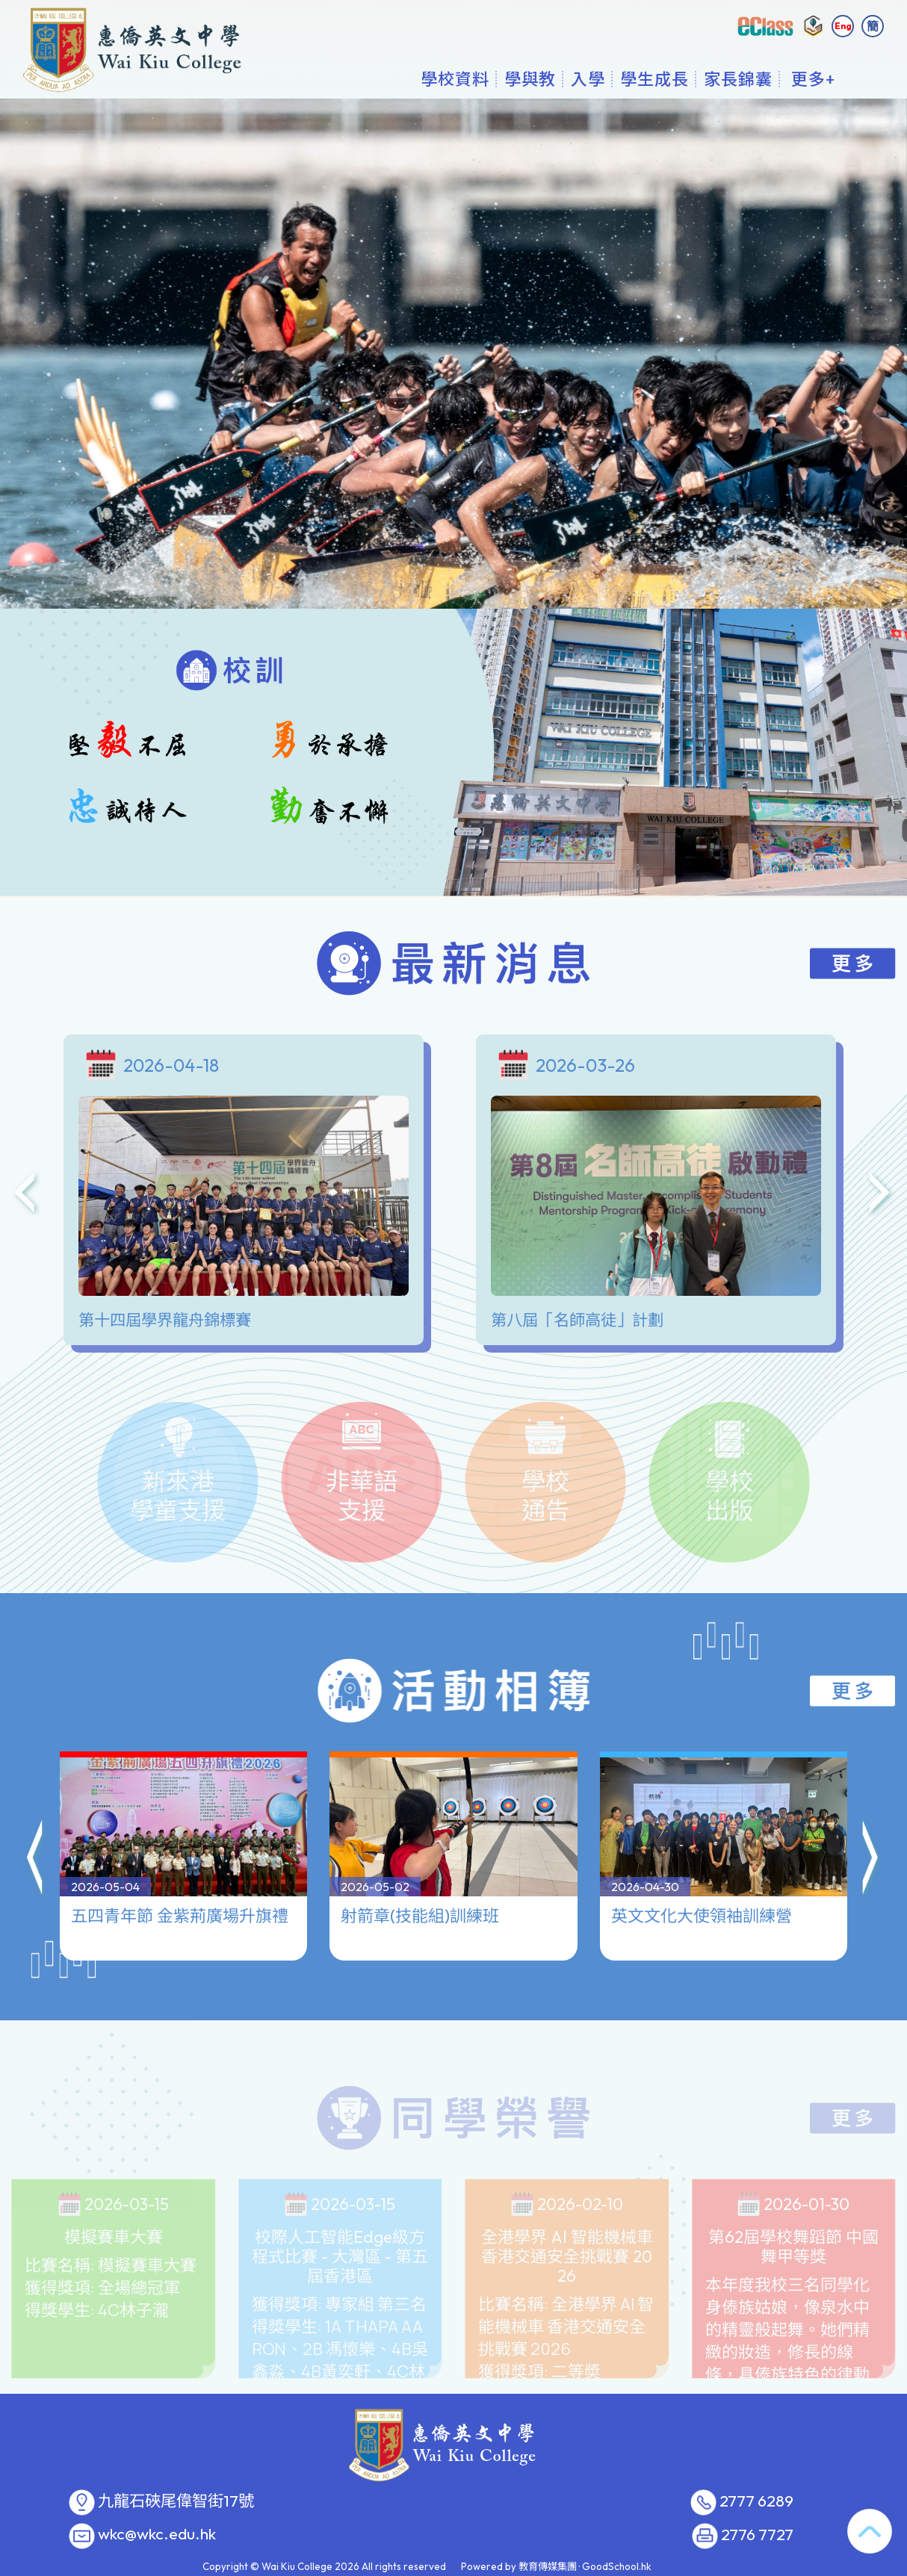 The width and height of the screenshot is (907, 2576). What do you see at coordinates (654, 78) in the screenshot?
I see `學生成長` at bounding box center [654, 78].